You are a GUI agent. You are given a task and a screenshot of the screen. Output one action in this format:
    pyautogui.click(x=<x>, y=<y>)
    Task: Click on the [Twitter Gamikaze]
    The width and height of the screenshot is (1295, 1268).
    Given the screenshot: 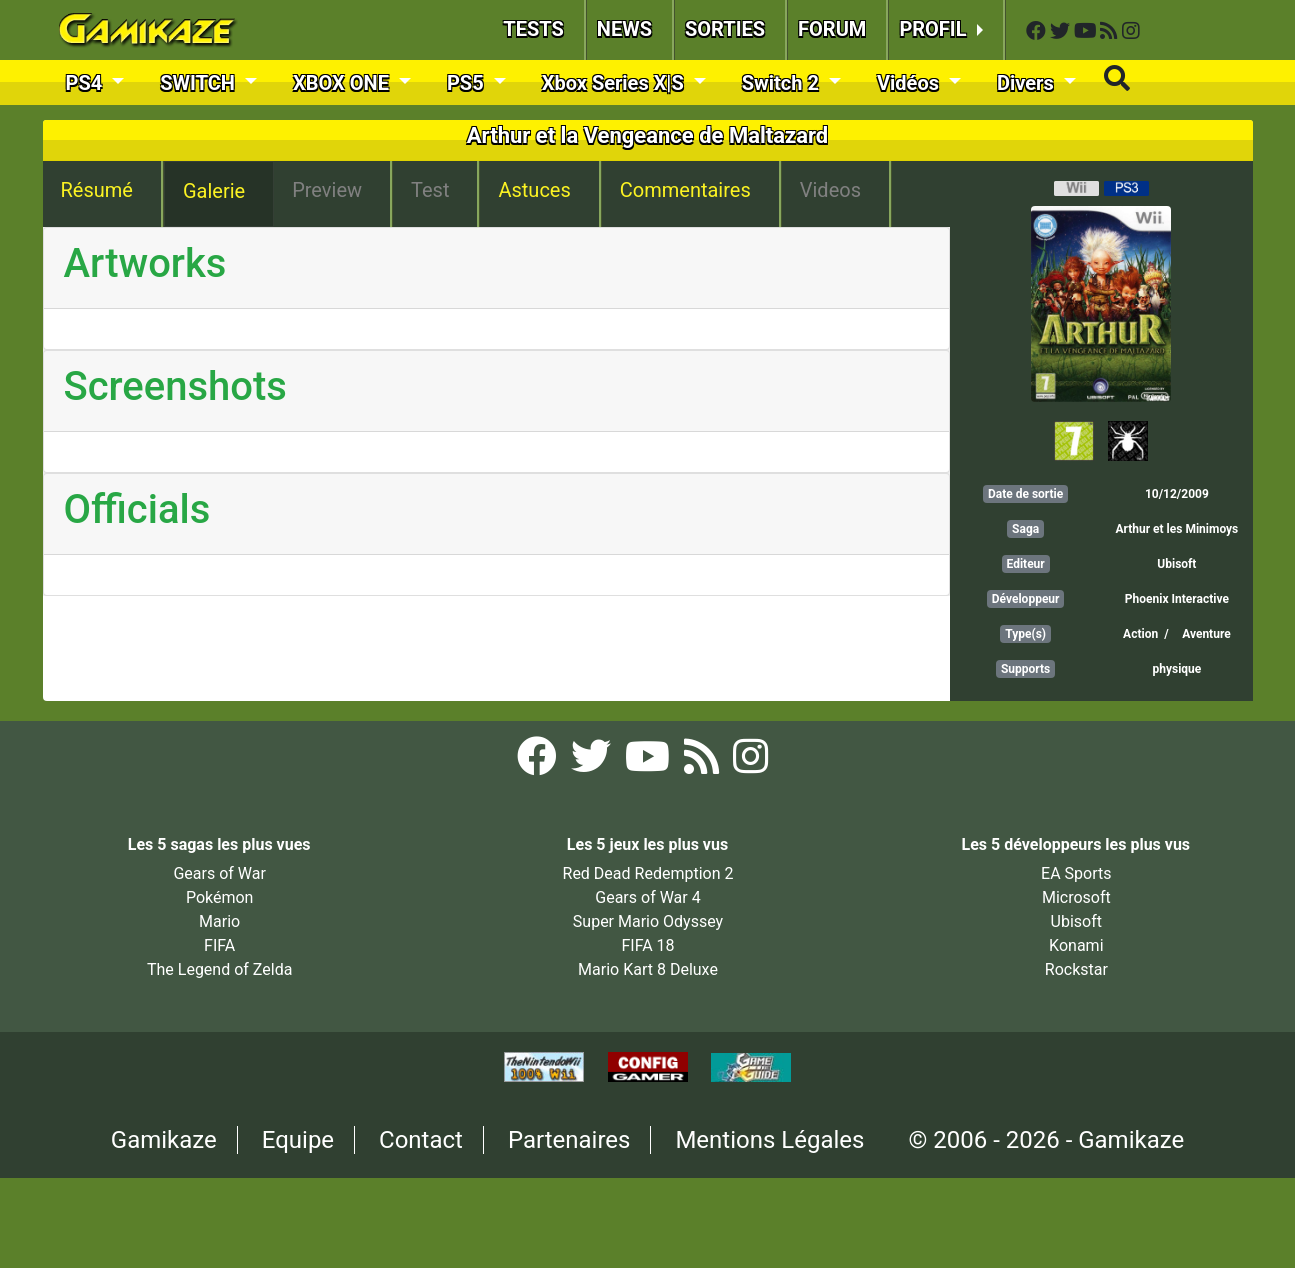 What is the action you would take?
    pyautogui.click(x=1062, y=31)
    